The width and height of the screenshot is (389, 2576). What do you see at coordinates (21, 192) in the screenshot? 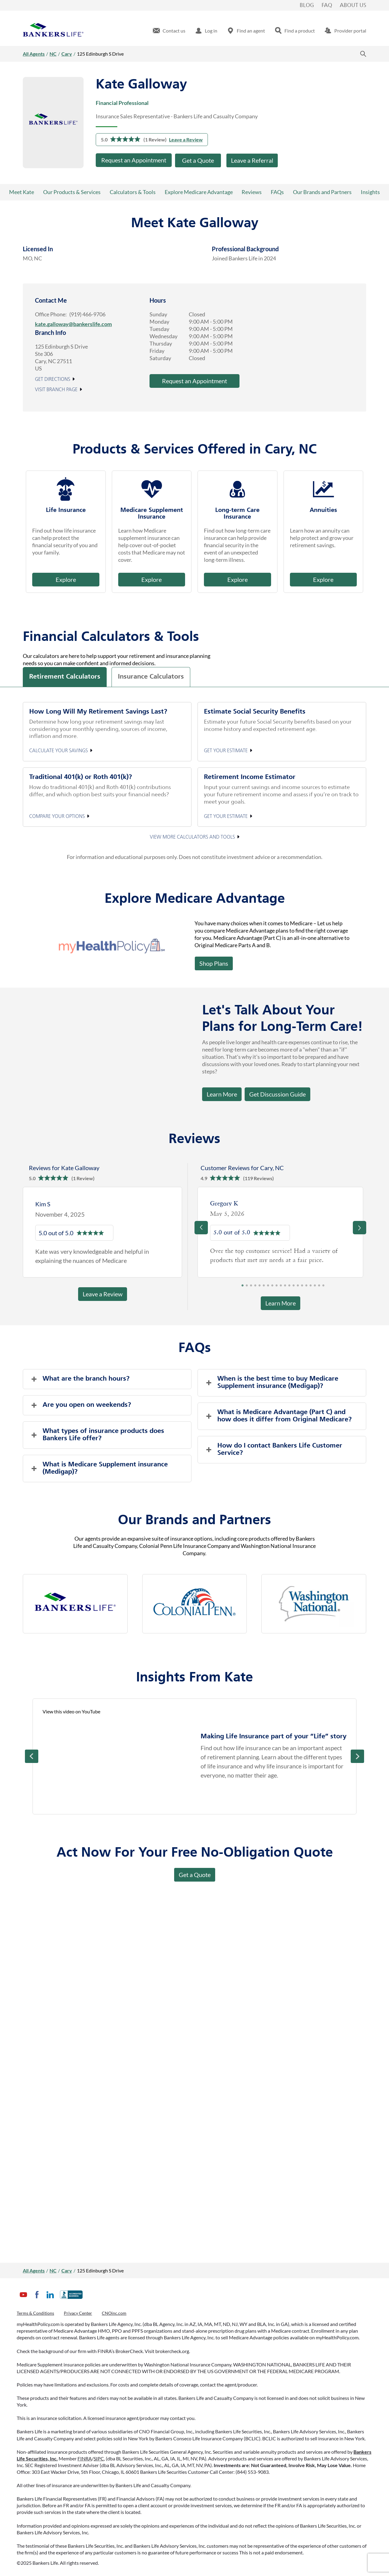
I see `Meet Kate` at bounding box center [21, 192].